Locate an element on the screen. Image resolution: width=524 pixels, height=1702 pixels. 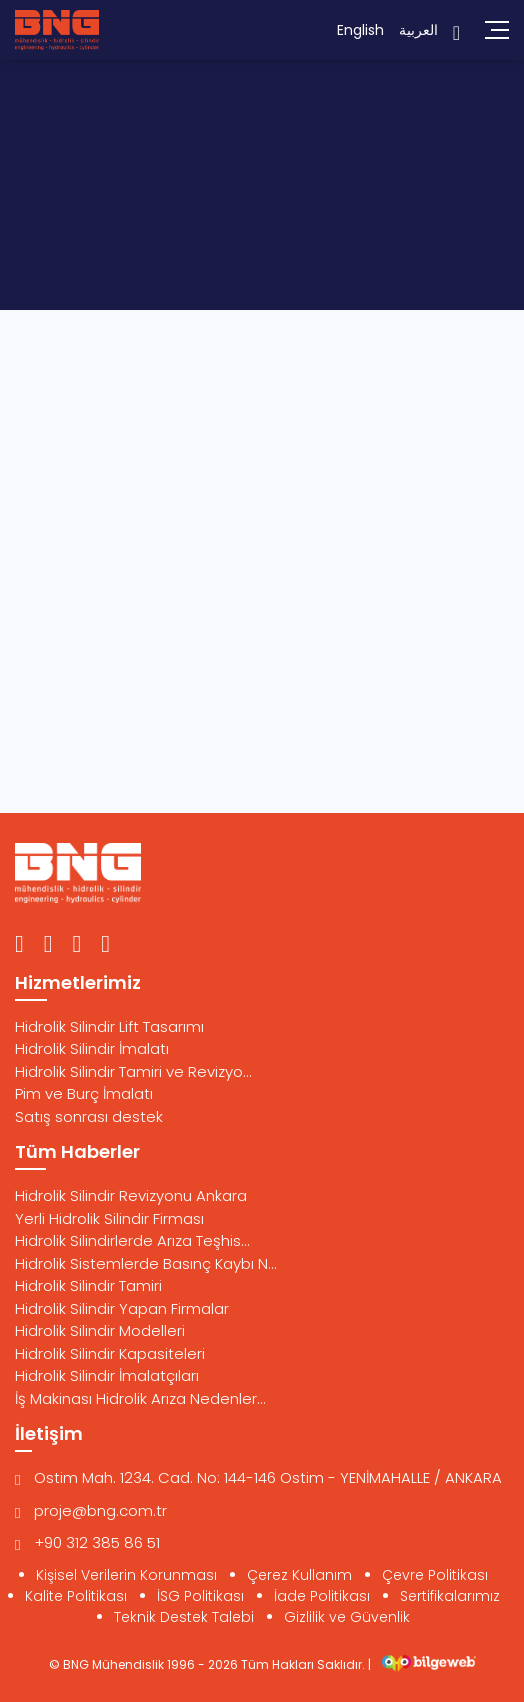
Hidrolik Silindir İmalatı is located at coordinates (92, 1048).